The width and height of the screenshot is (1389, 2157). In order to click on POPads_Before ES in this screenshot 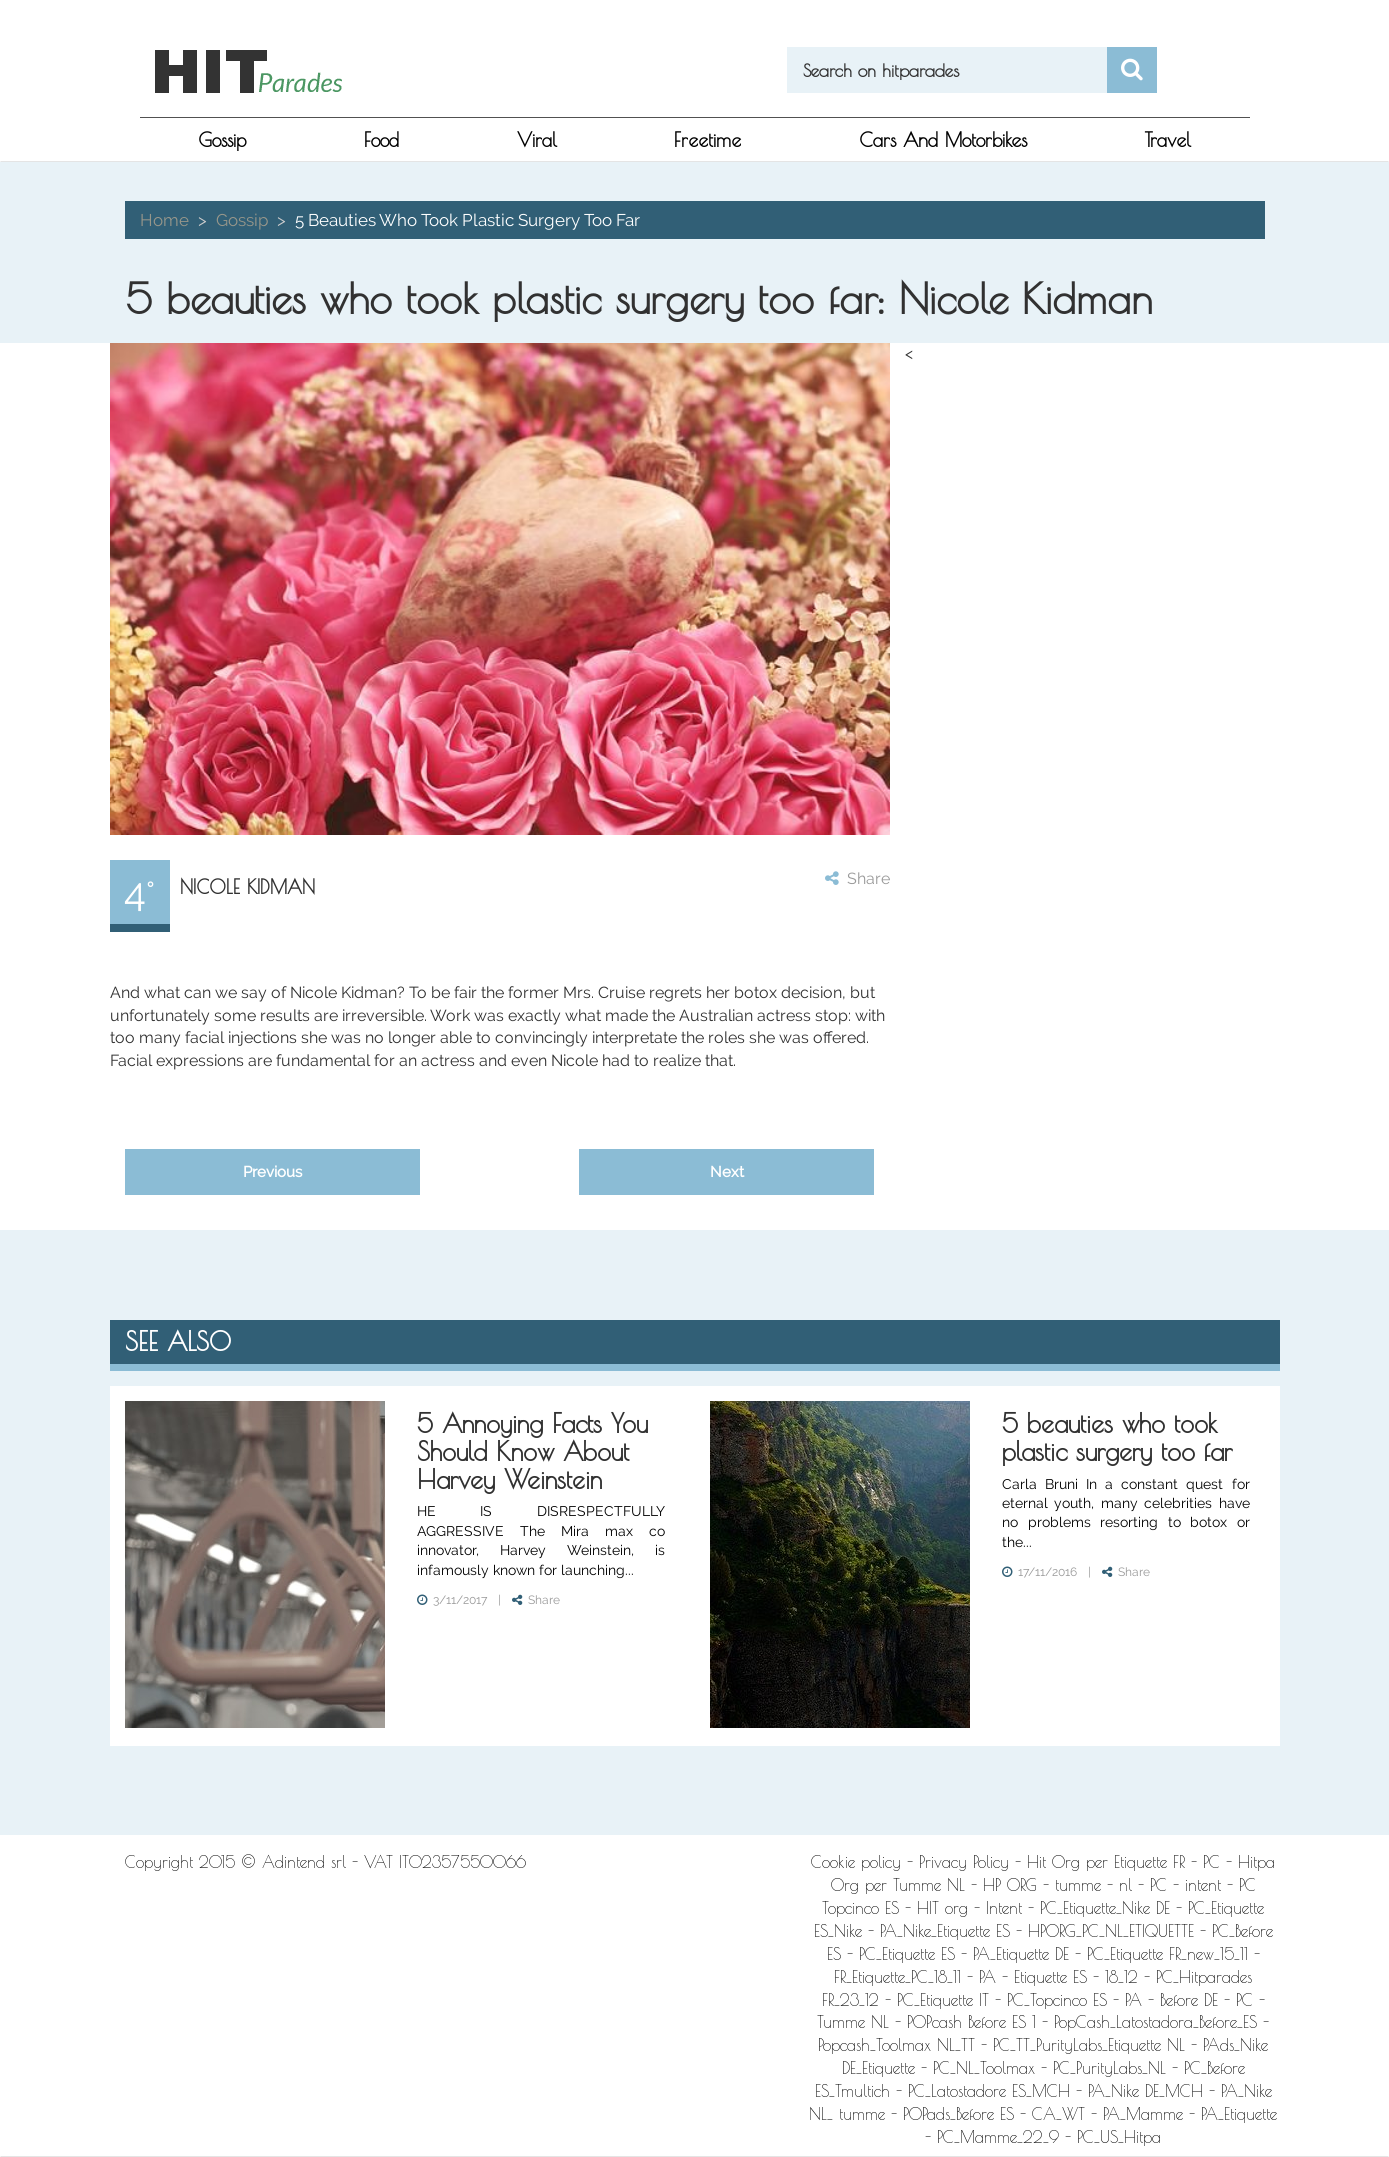, I will do `click(958, 2114)`.